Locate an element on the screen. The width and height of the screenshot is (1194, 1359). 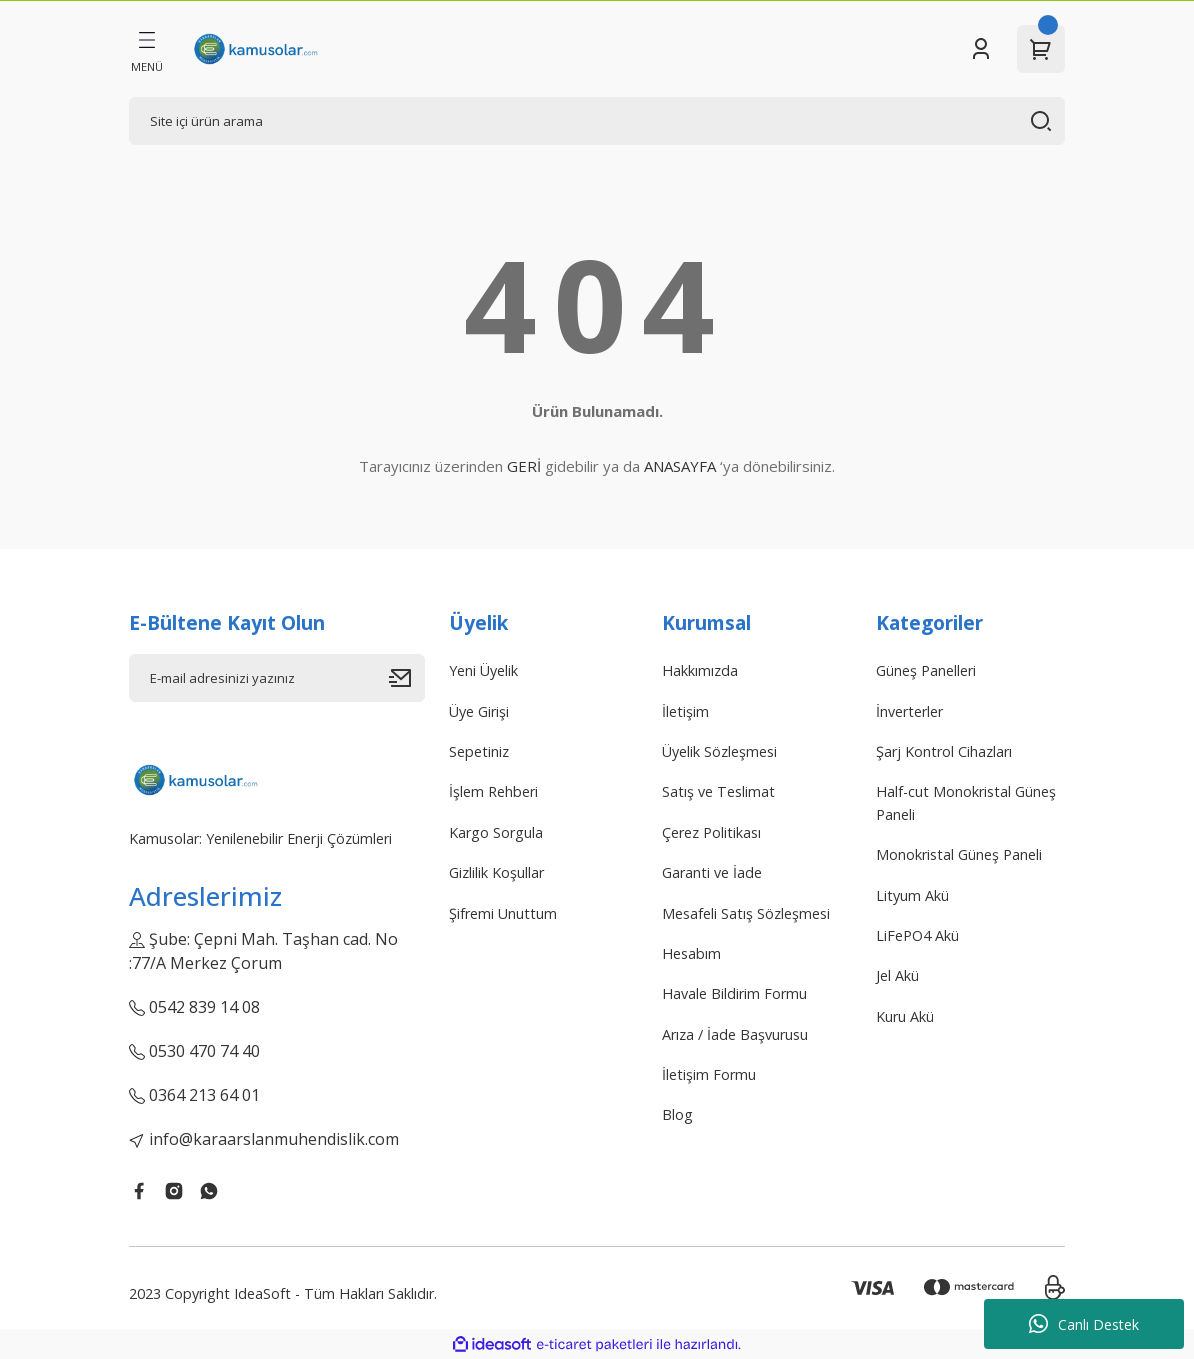
Üye Girişi is located at coordinates (479, 711).